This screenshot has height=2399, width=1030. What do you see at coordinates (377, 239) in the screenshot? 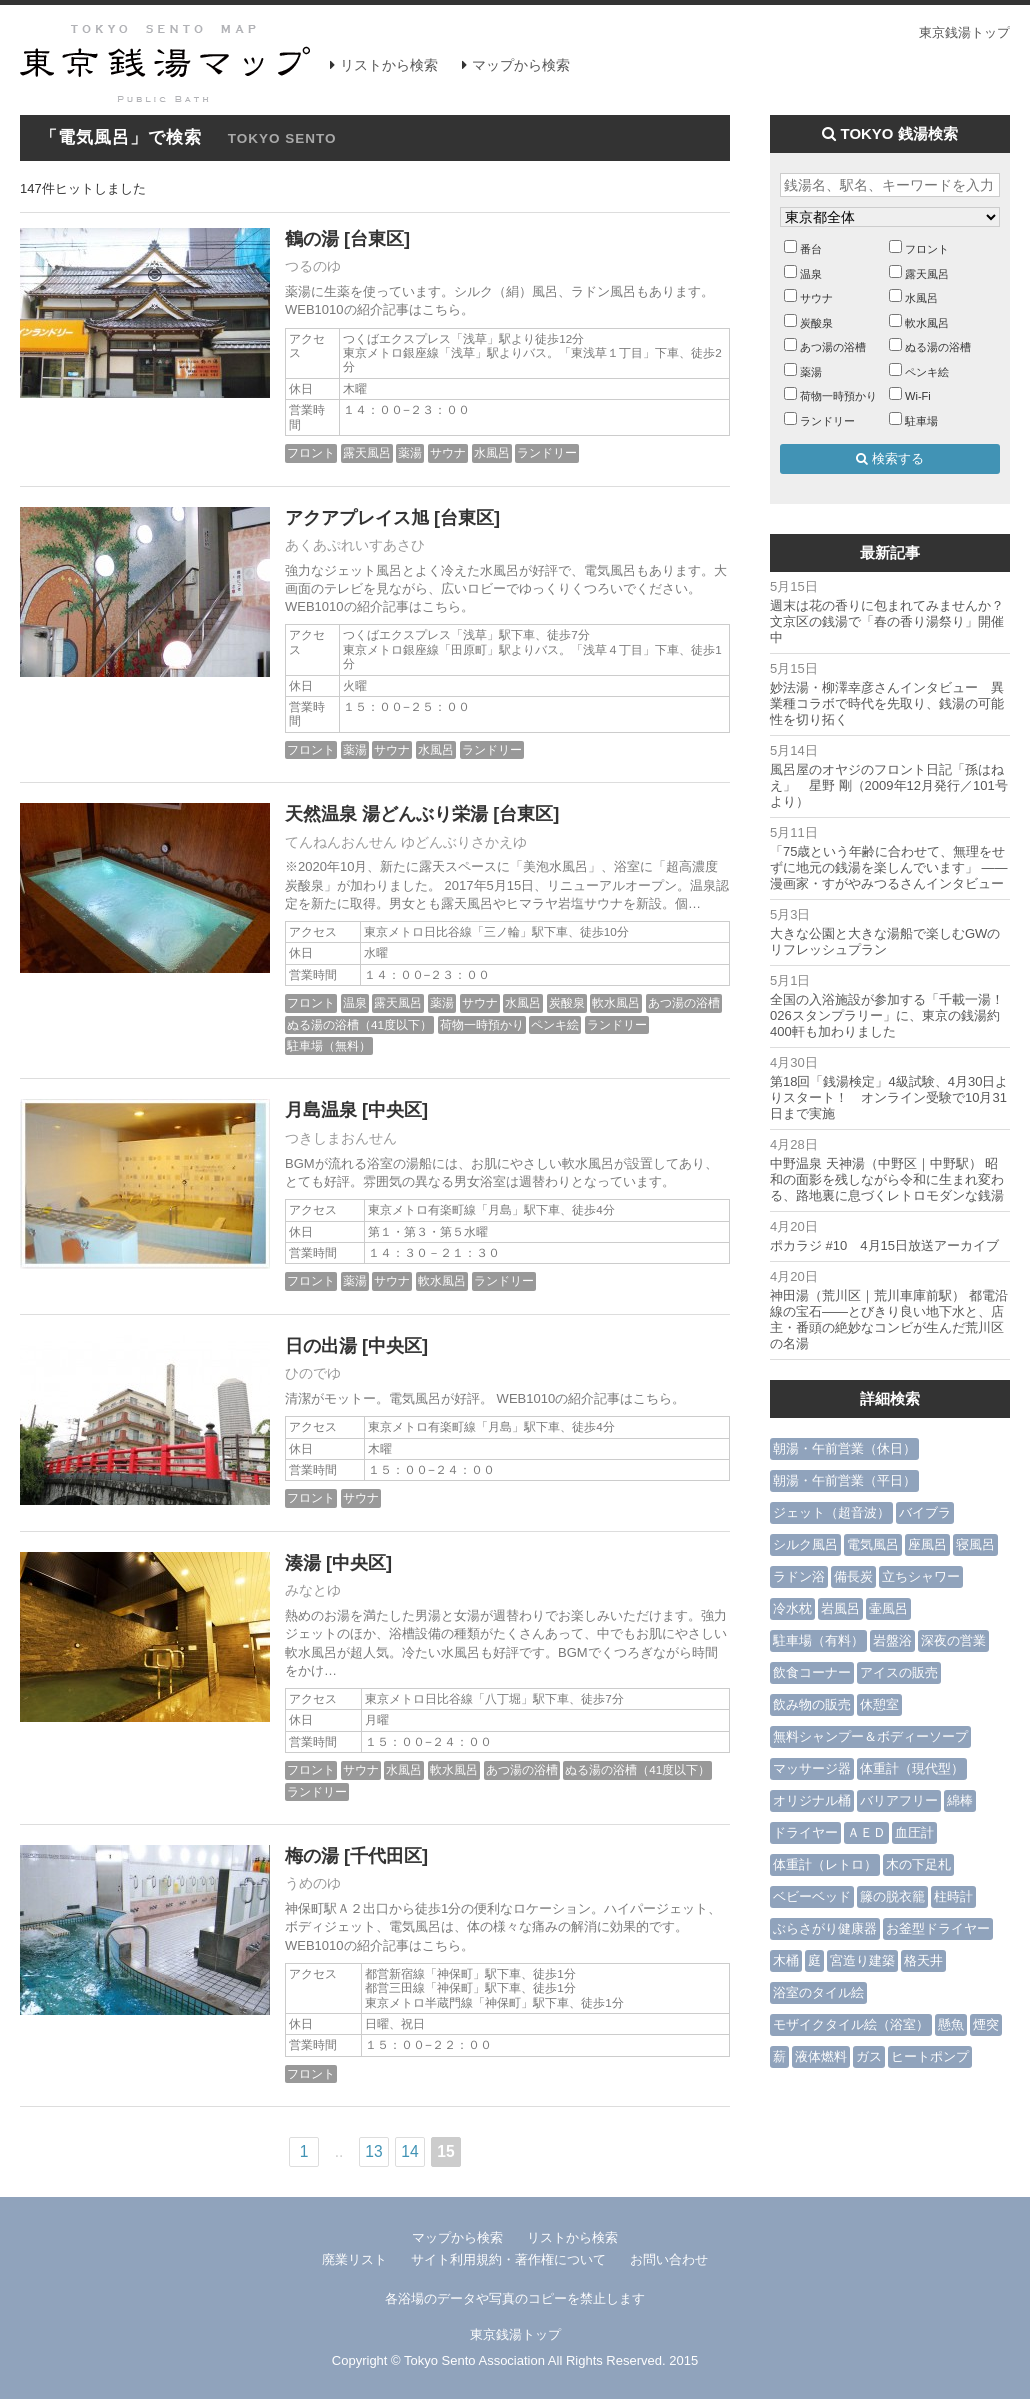
I see `[台東区]` at bounding box center [377, 239].